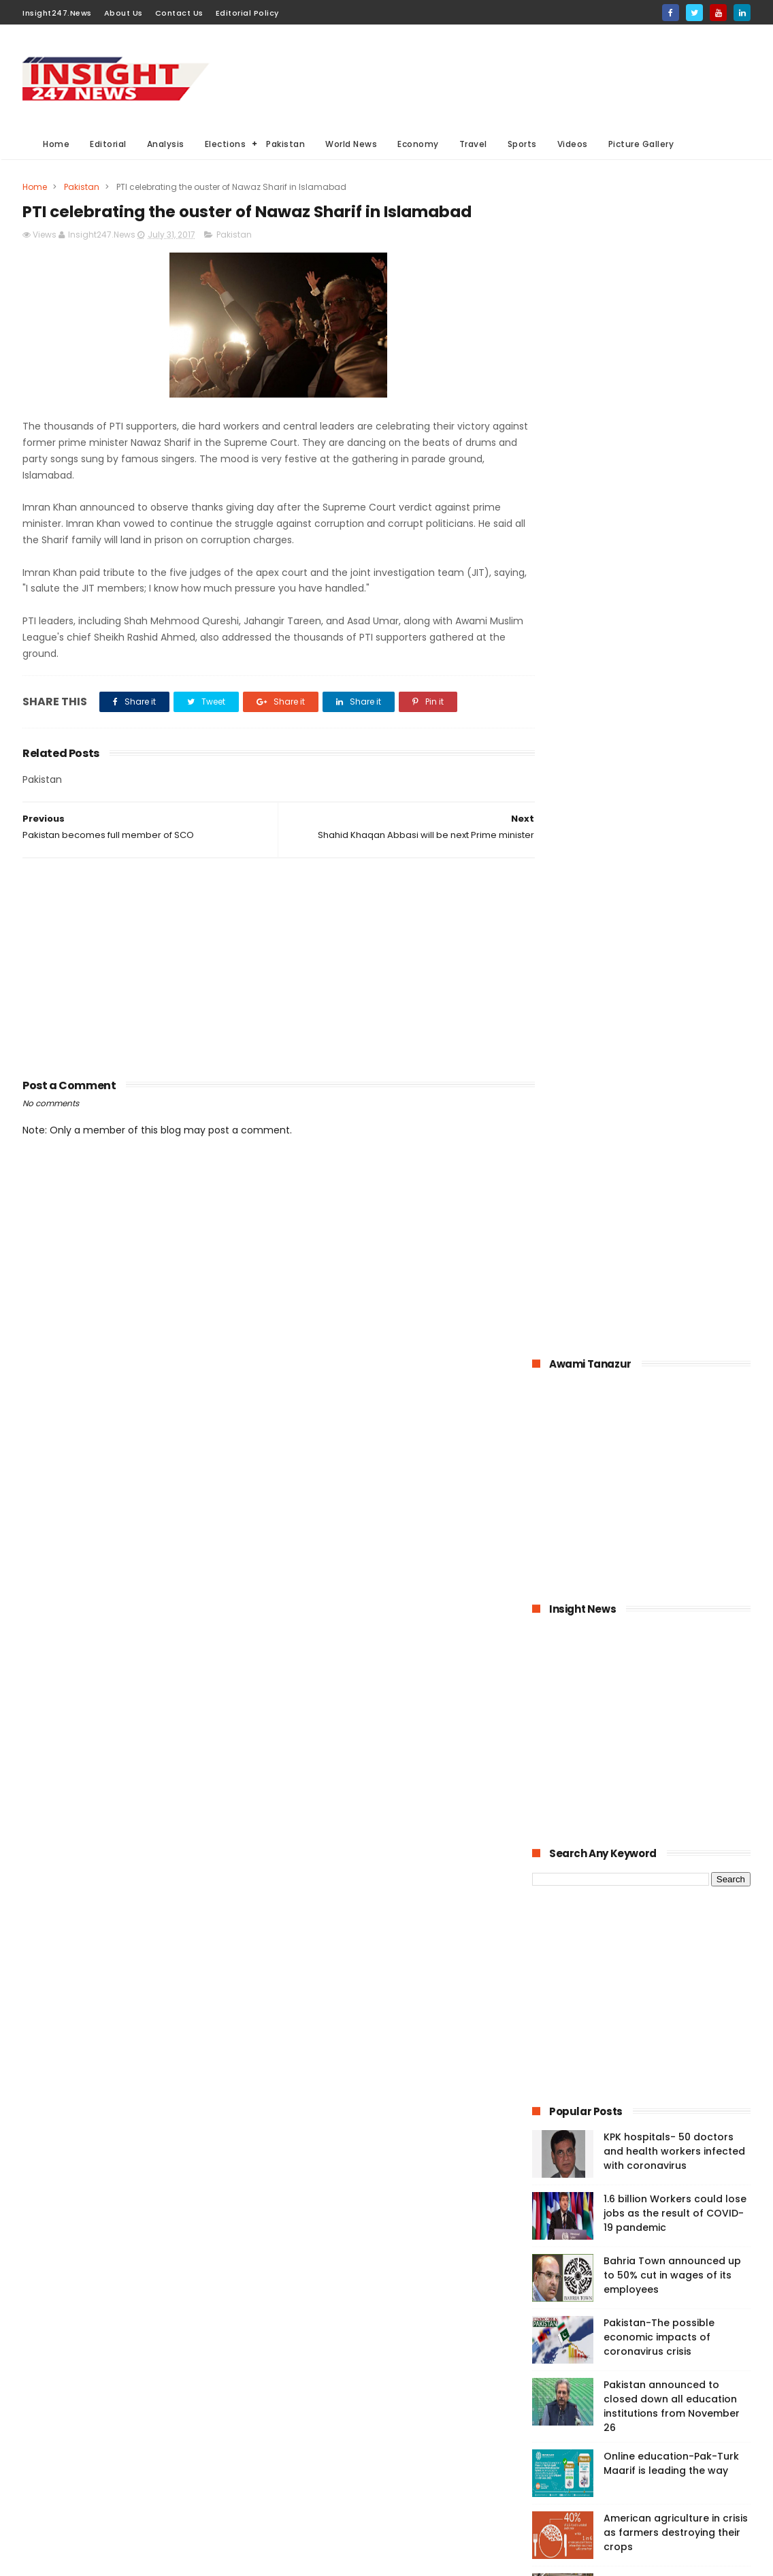 The image size is (773, 2576). I want to click on Contact Us, so click(179, 12).